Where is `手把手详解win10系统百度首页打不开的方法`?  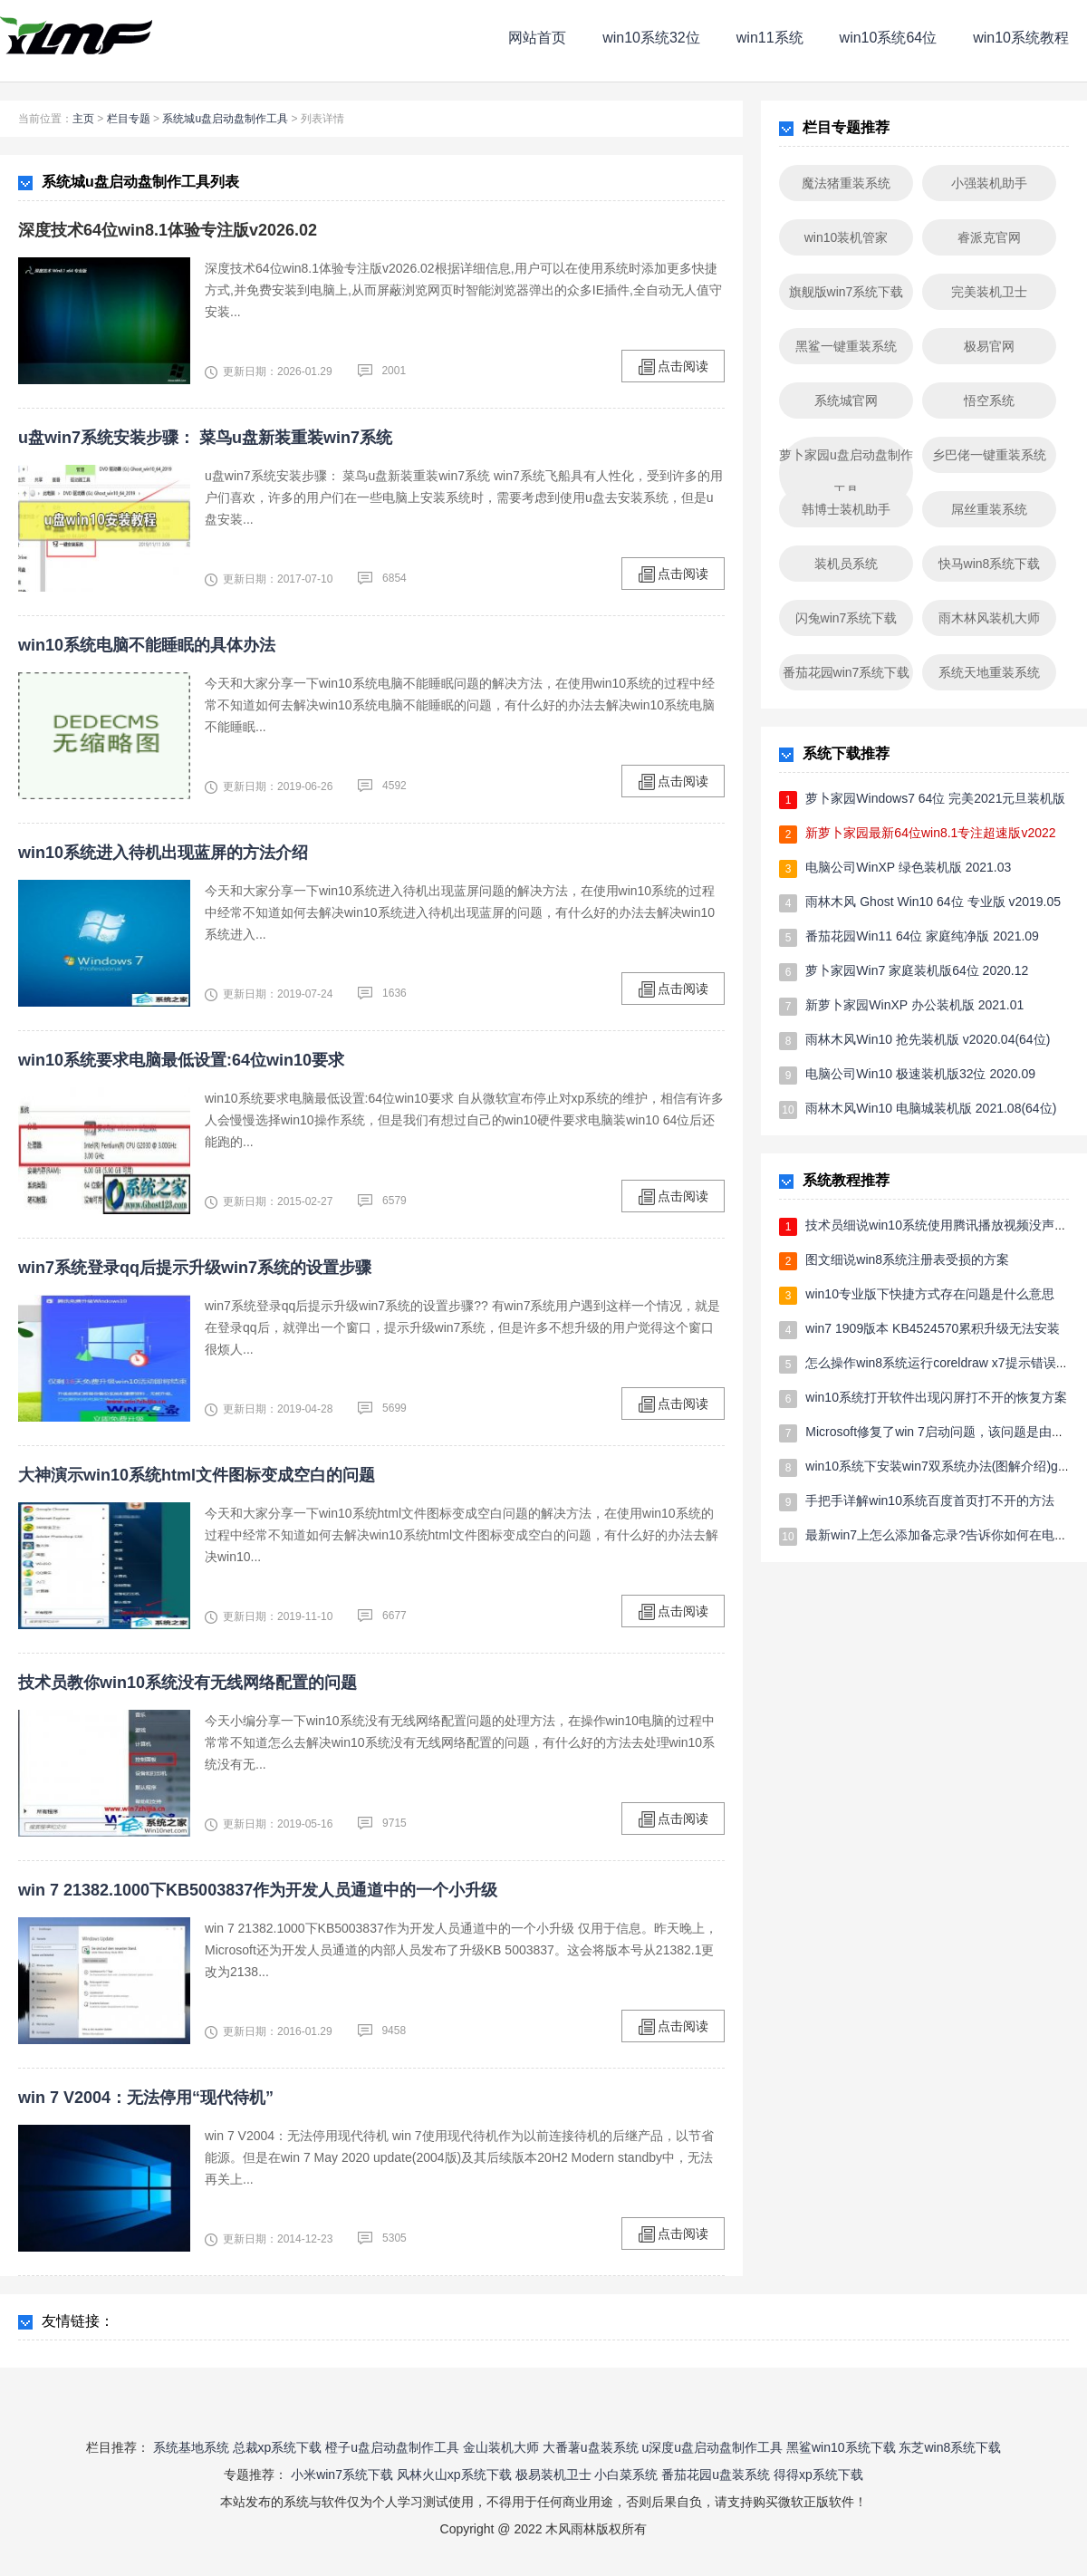 手把手详解win10系统百度首页打不开的方法 is located at coordinates (929, 1500).